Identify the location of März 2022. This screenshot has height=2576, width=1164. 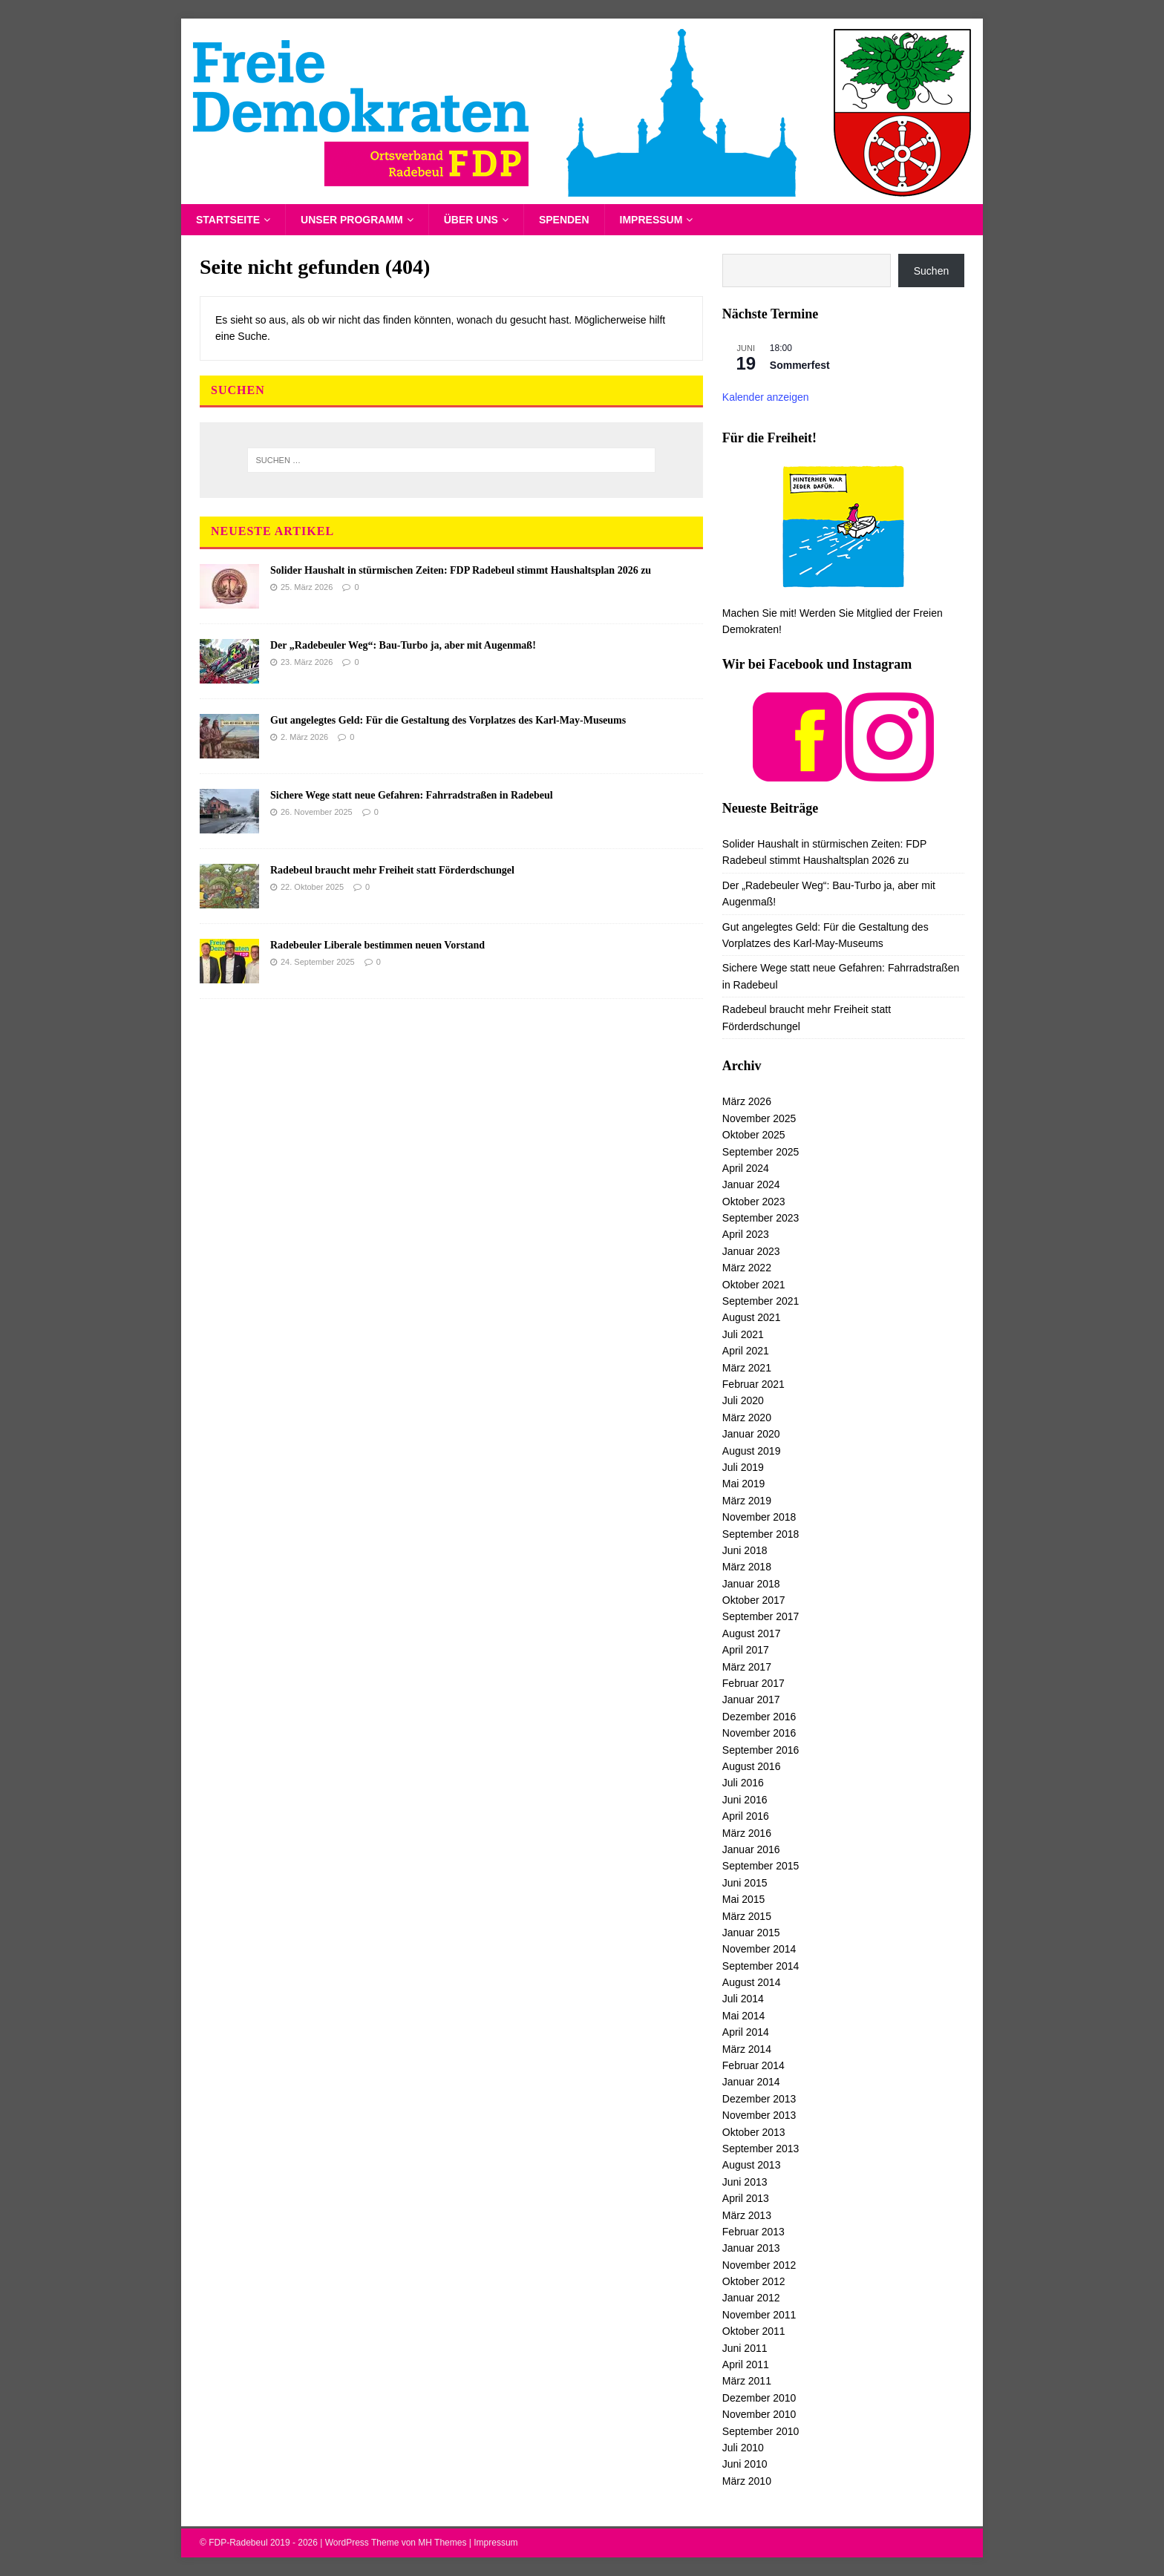
(746, 1268).